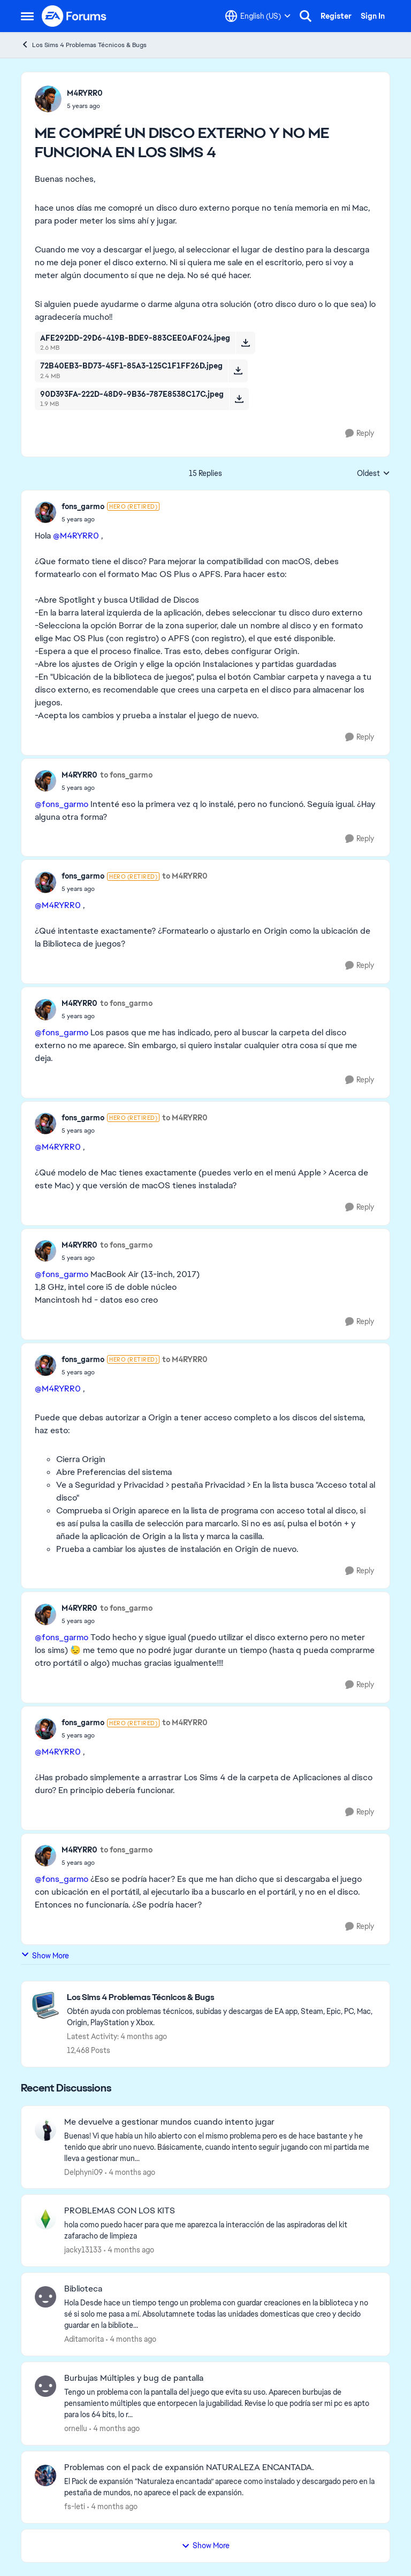  What do you see at coordinates (75, 2428) in the screenshot?
I see `ornellu [View Profile: ornellu,]` at bounding box center [75, 2428].